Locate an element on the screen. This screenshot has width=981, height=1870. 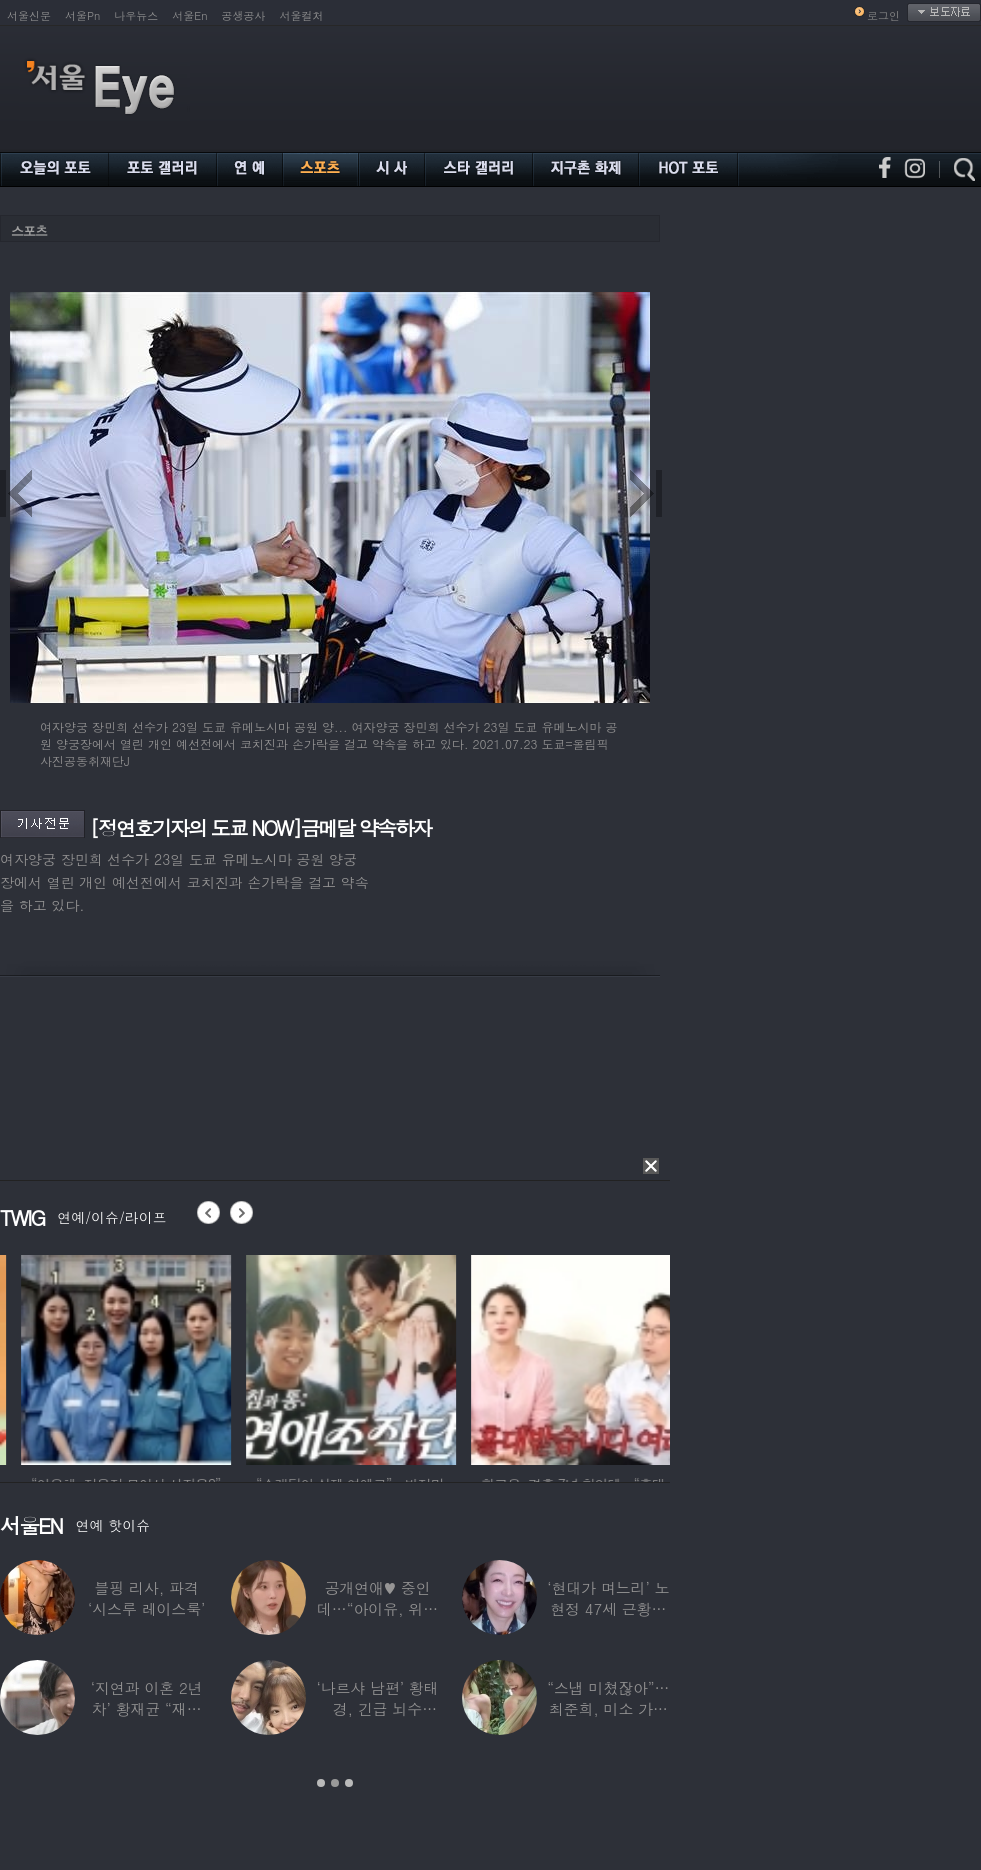
‘지연과 이혼 2년차’ 황재균 “재혼하고 싶 is located at coordinates (147, 1708).